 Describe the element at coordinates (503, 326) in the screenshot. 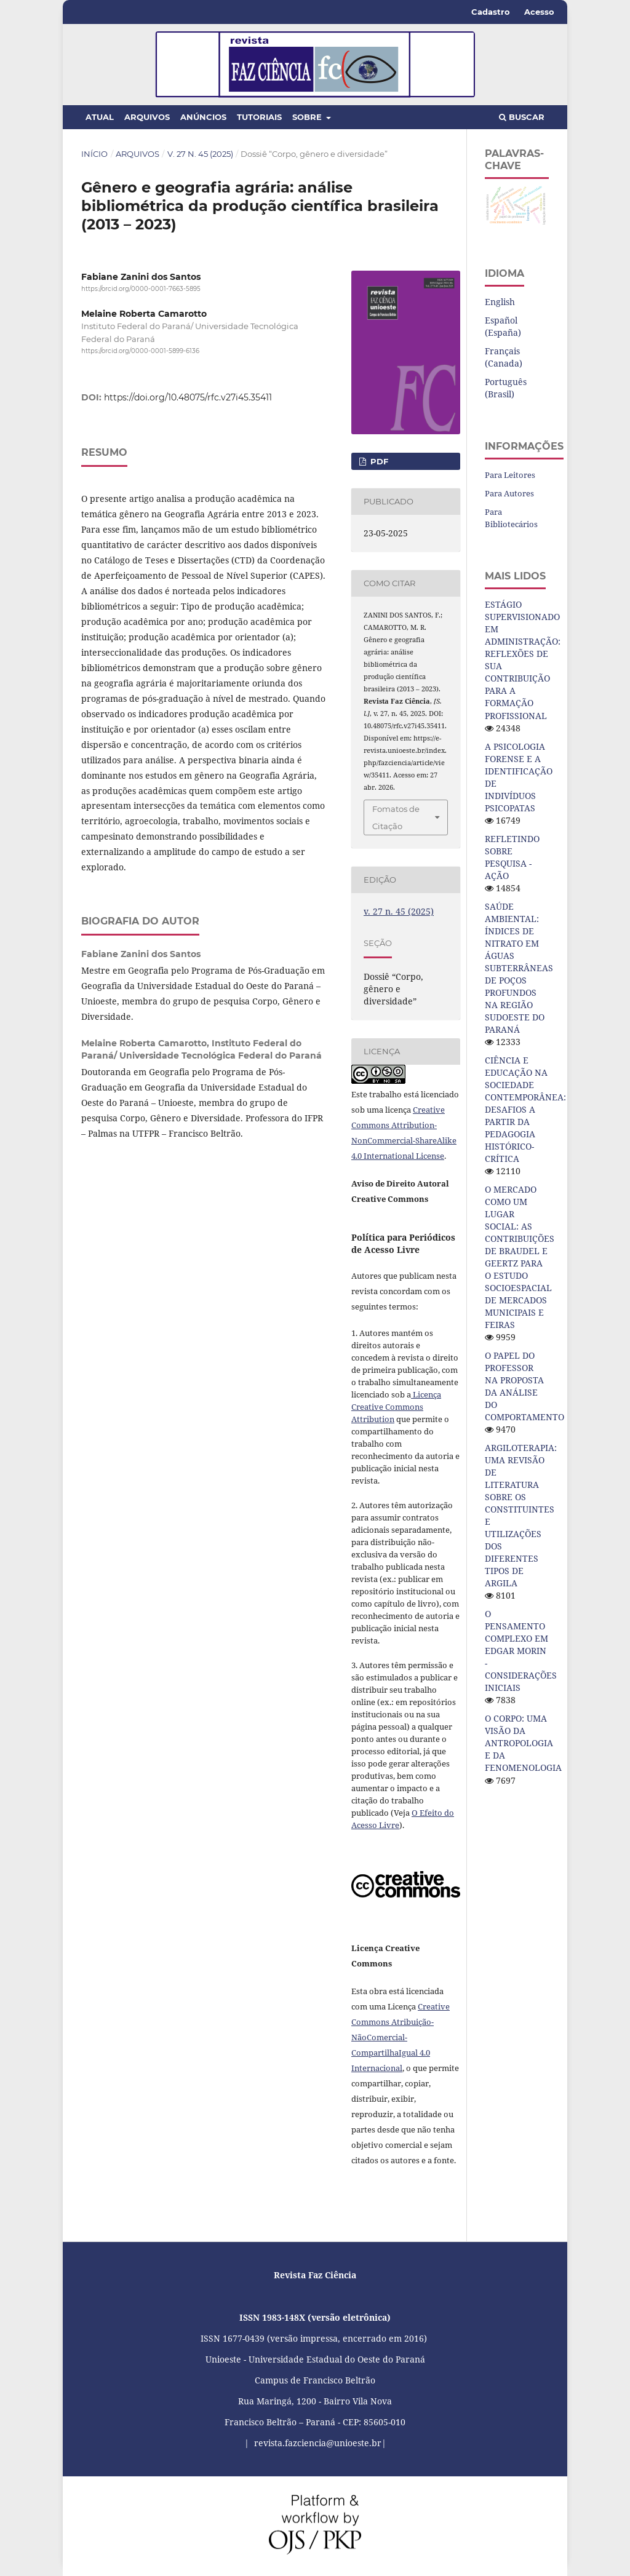

I see `Español (España)` at that location.